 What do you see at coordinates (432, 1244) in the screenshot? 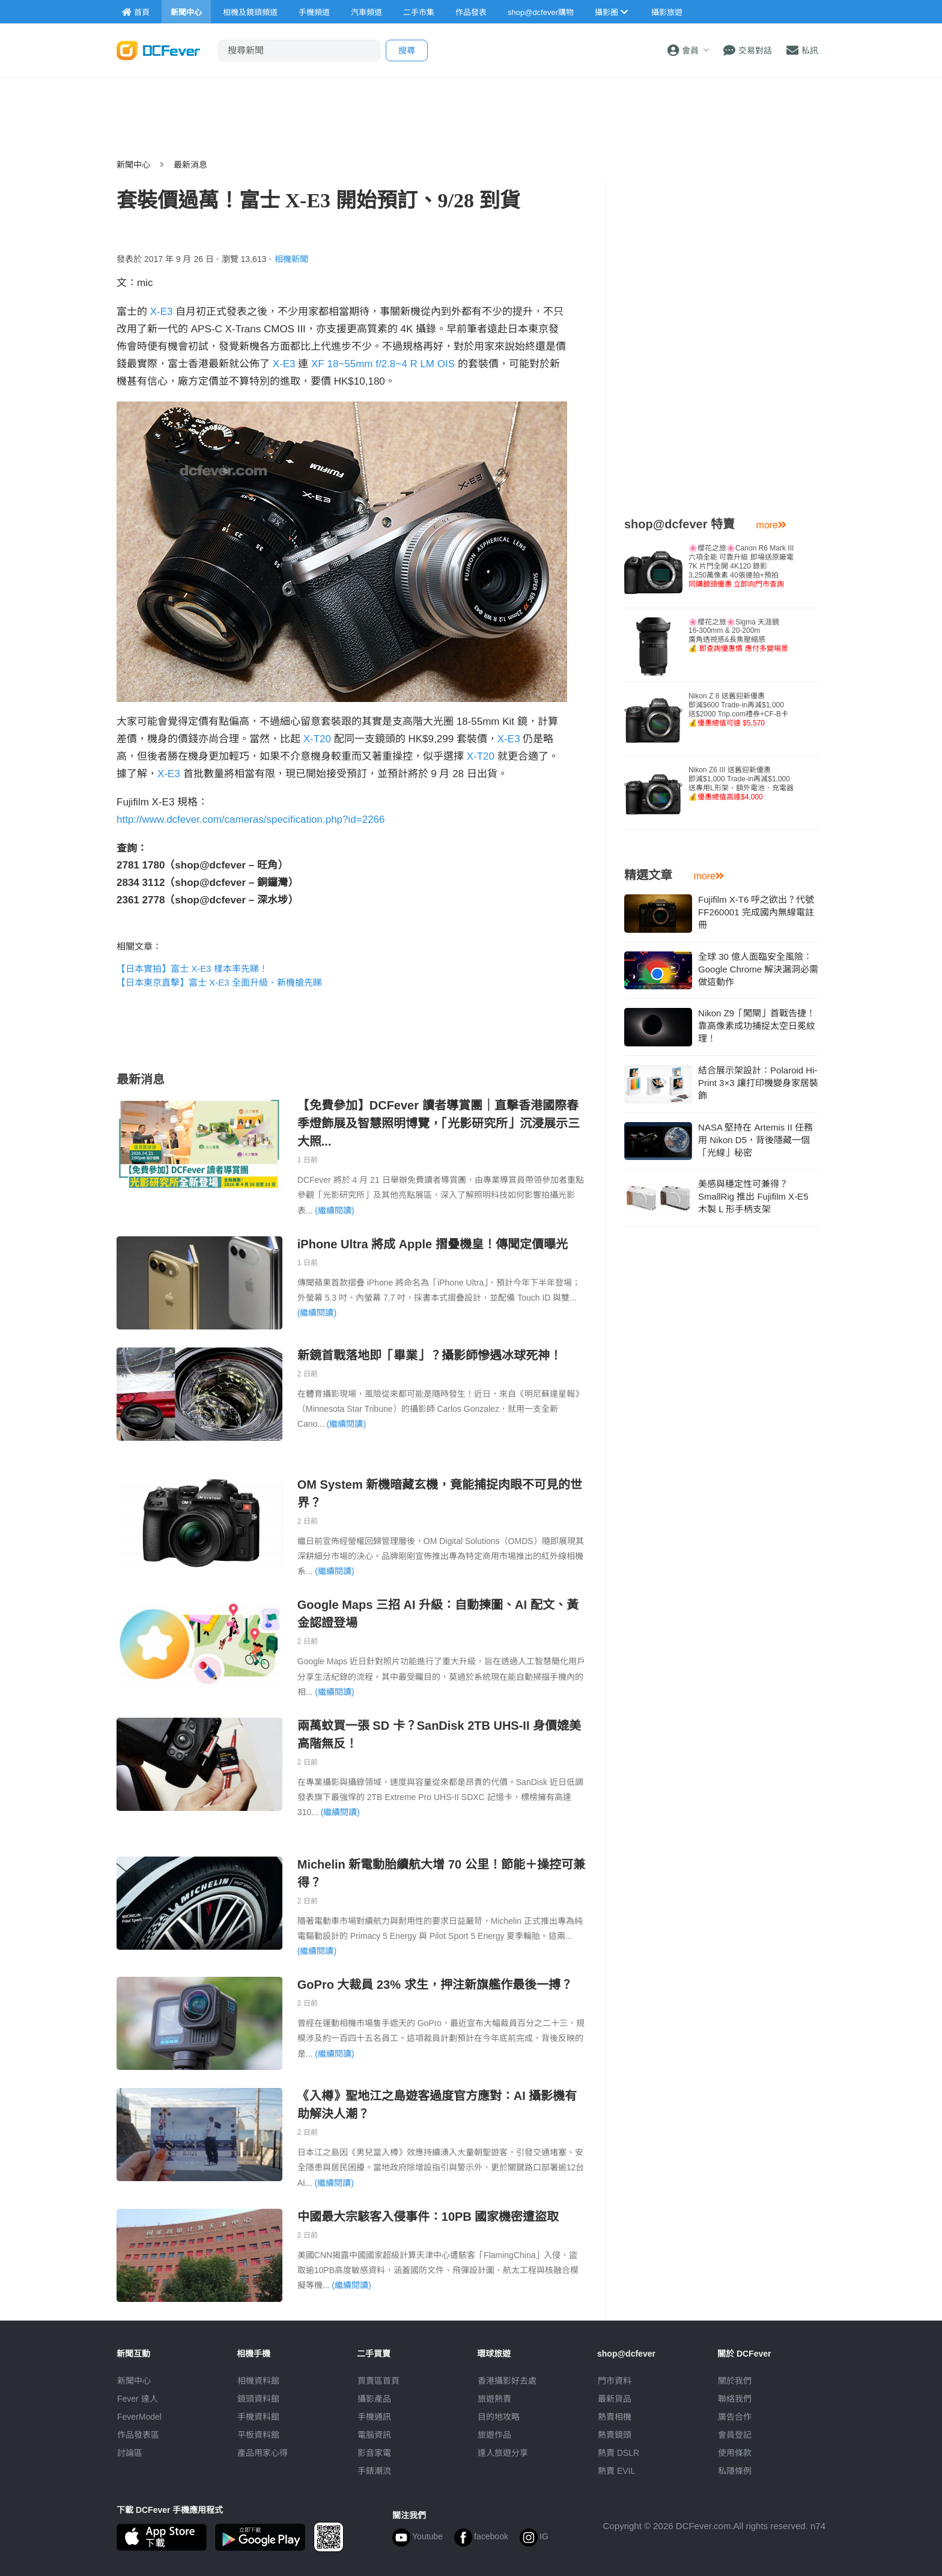
I see `iPhone Ultra 將成 Apple 摺疊機皇！傳聞定價曝光` at bounding box center [432, 1244].